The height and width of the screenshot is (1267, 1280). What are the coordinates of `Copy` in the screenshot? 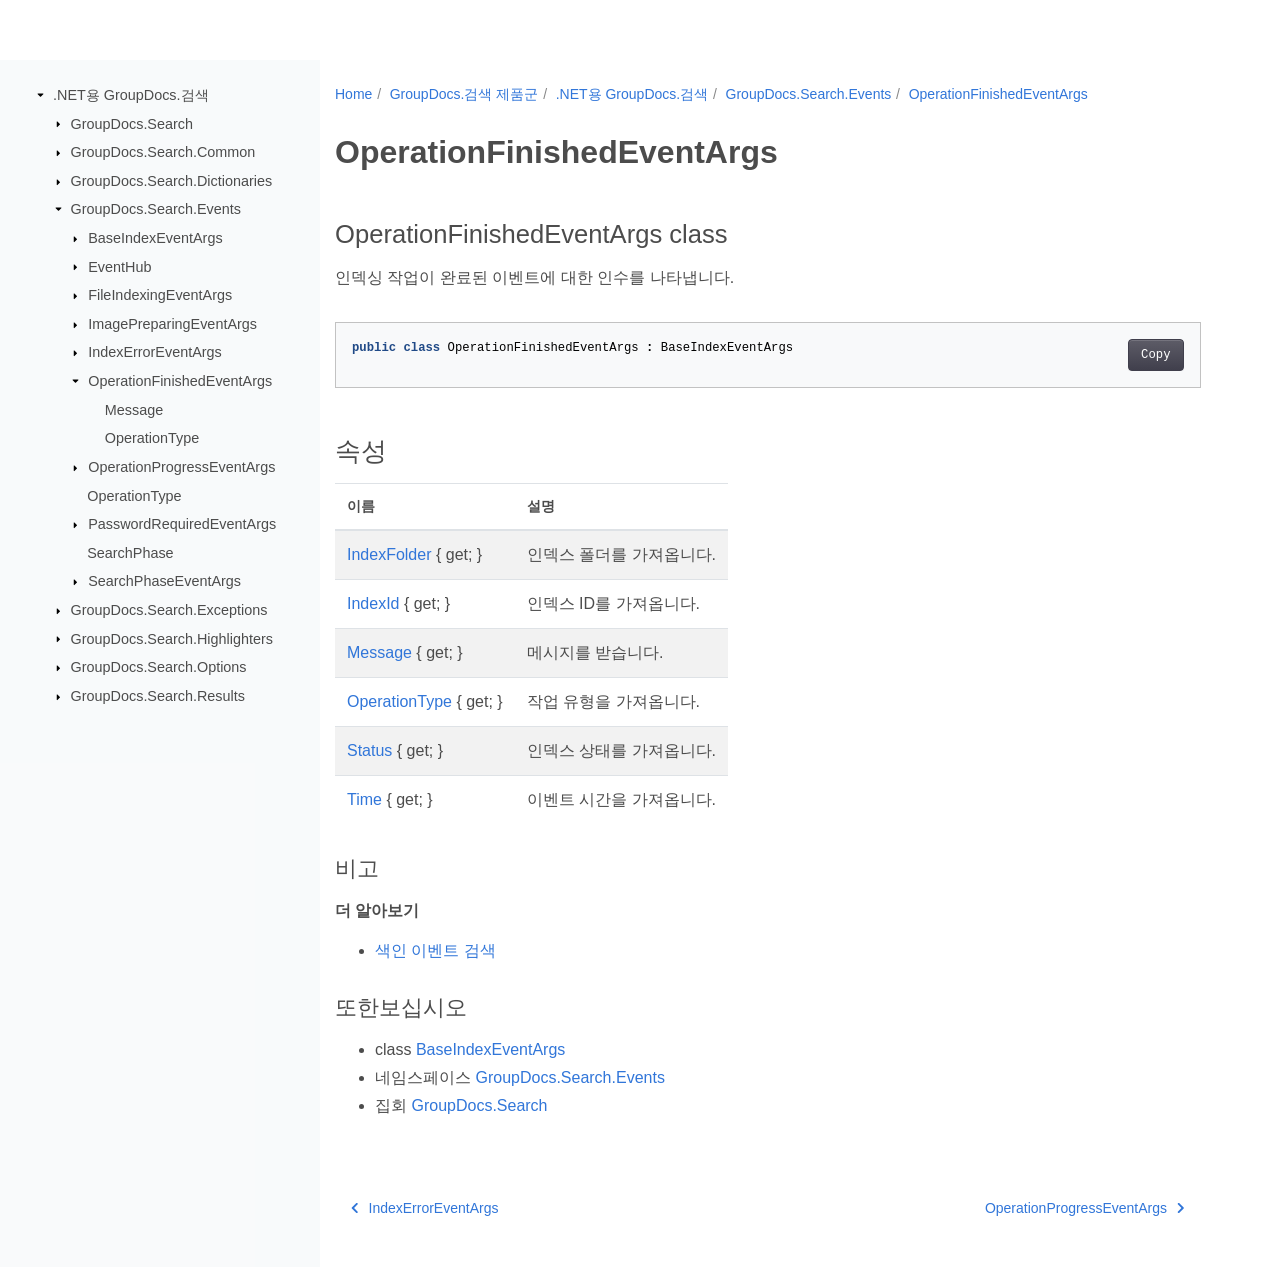 It's located at (1155, 355).